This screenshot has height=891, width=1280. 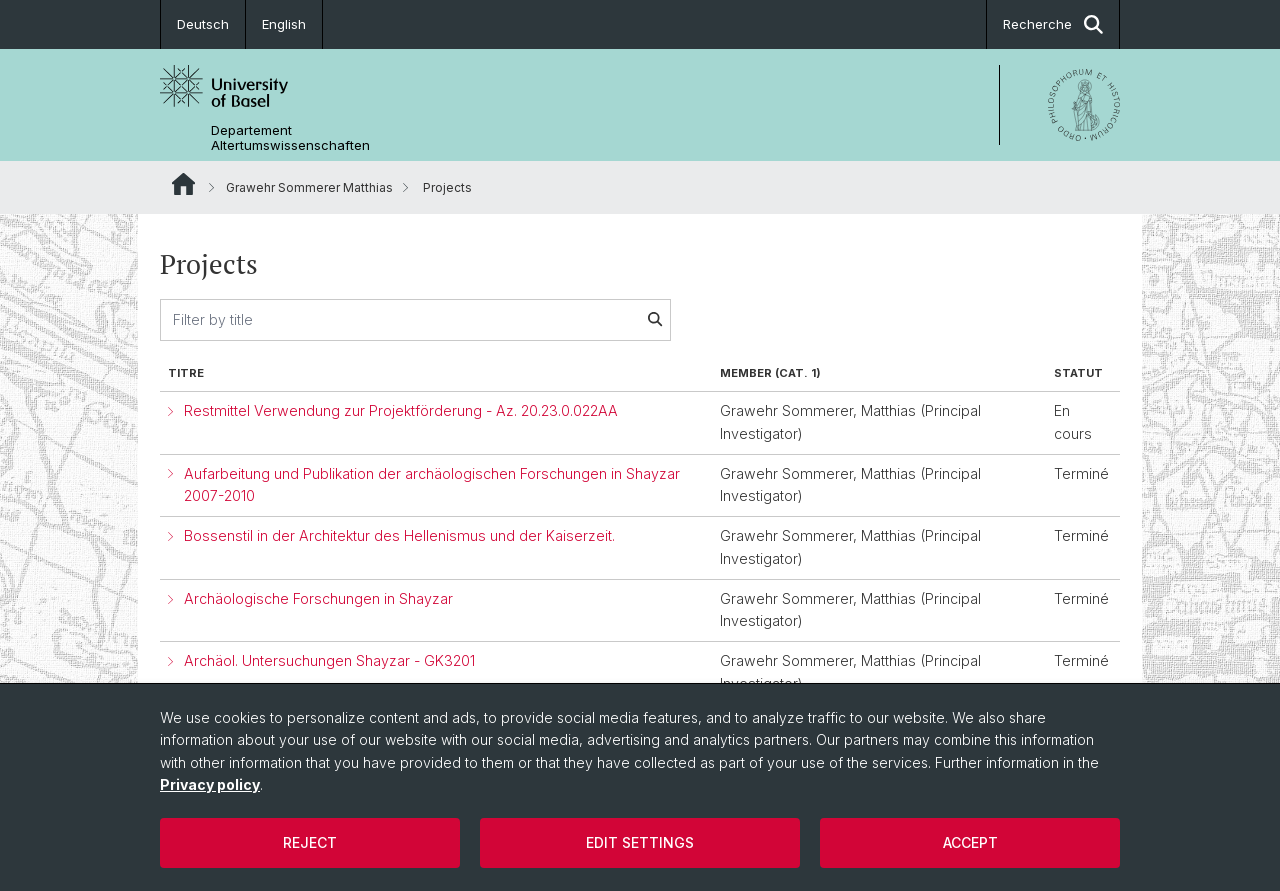 I want to click on Restmittel Verwendung zur Projektförderung - Az. 20.23.0.022AA, so click(x=401, y=410).